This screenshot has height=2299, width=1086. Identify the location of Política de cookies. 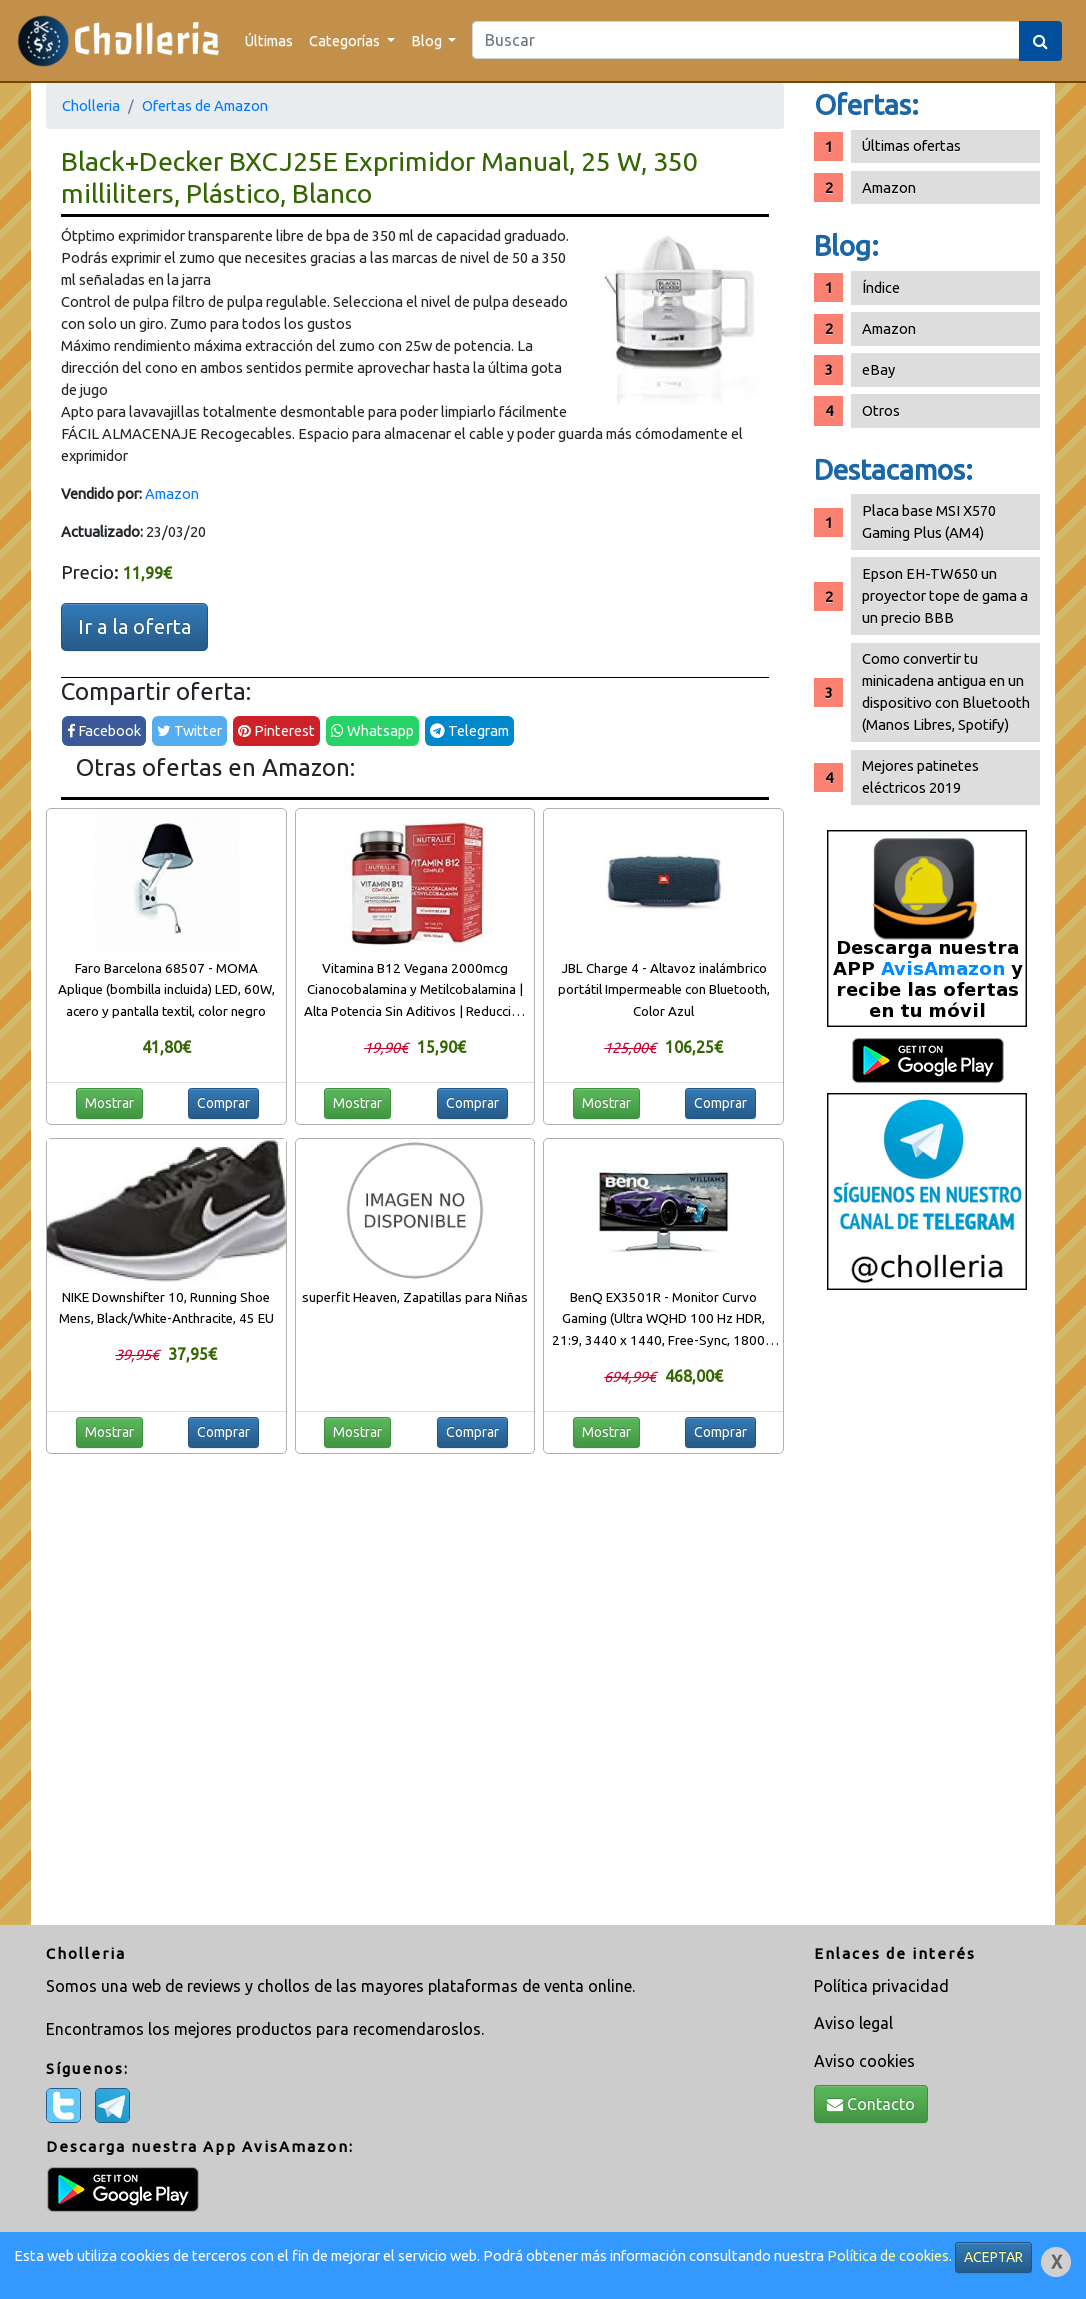
(888, 2255).